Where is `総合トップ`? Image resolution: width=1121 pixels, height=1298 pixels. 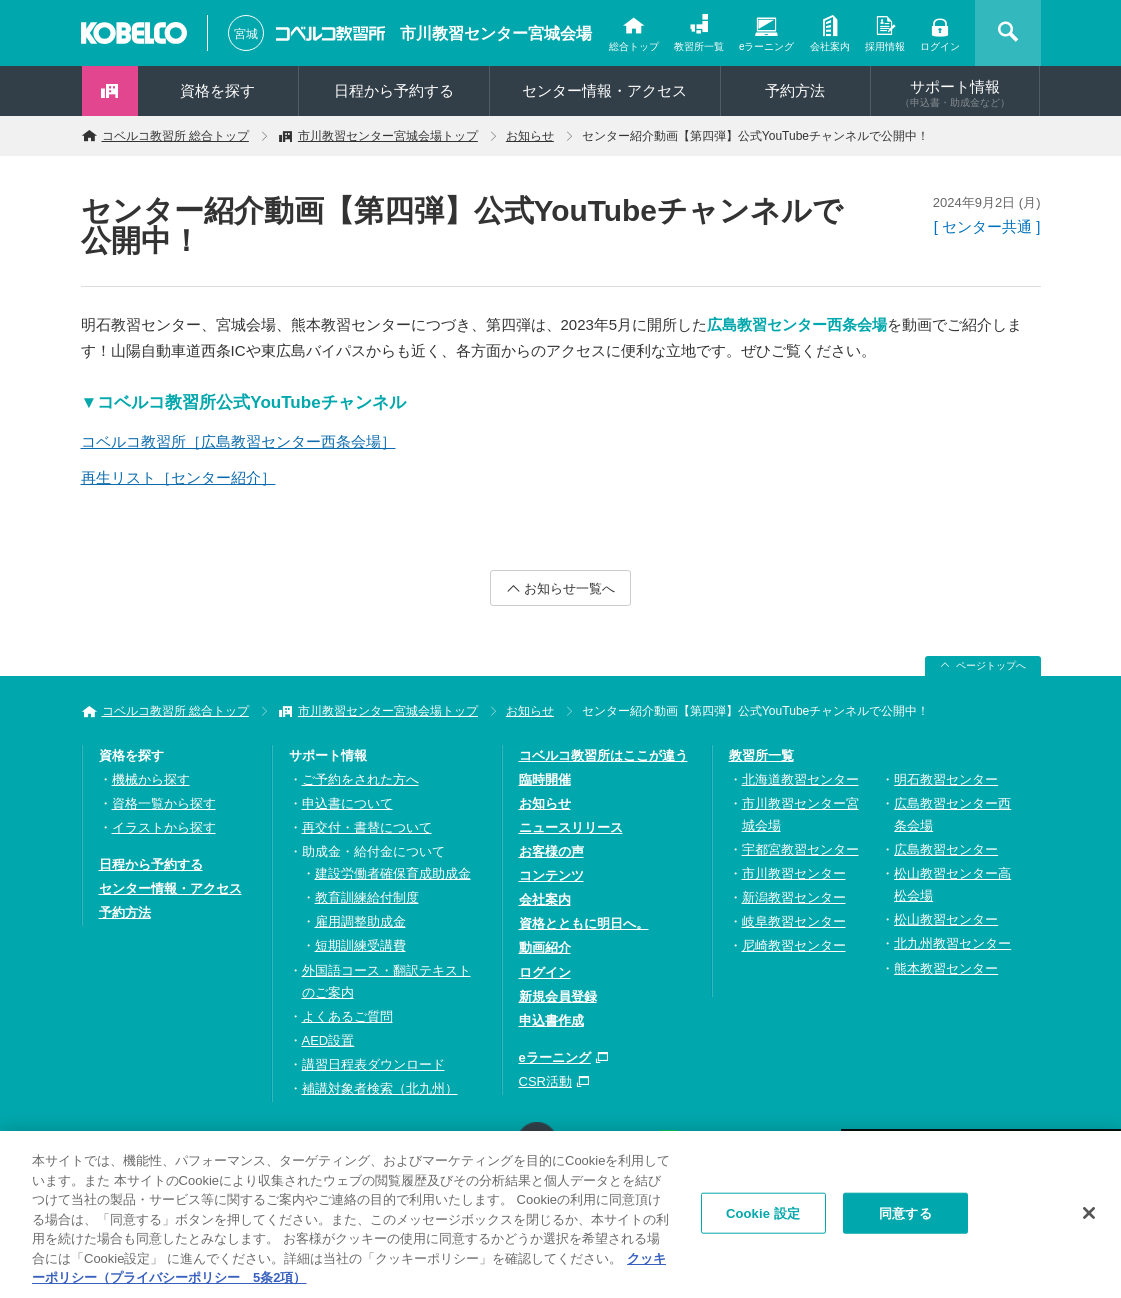
総合トップ is located at coordinates (634, 46).